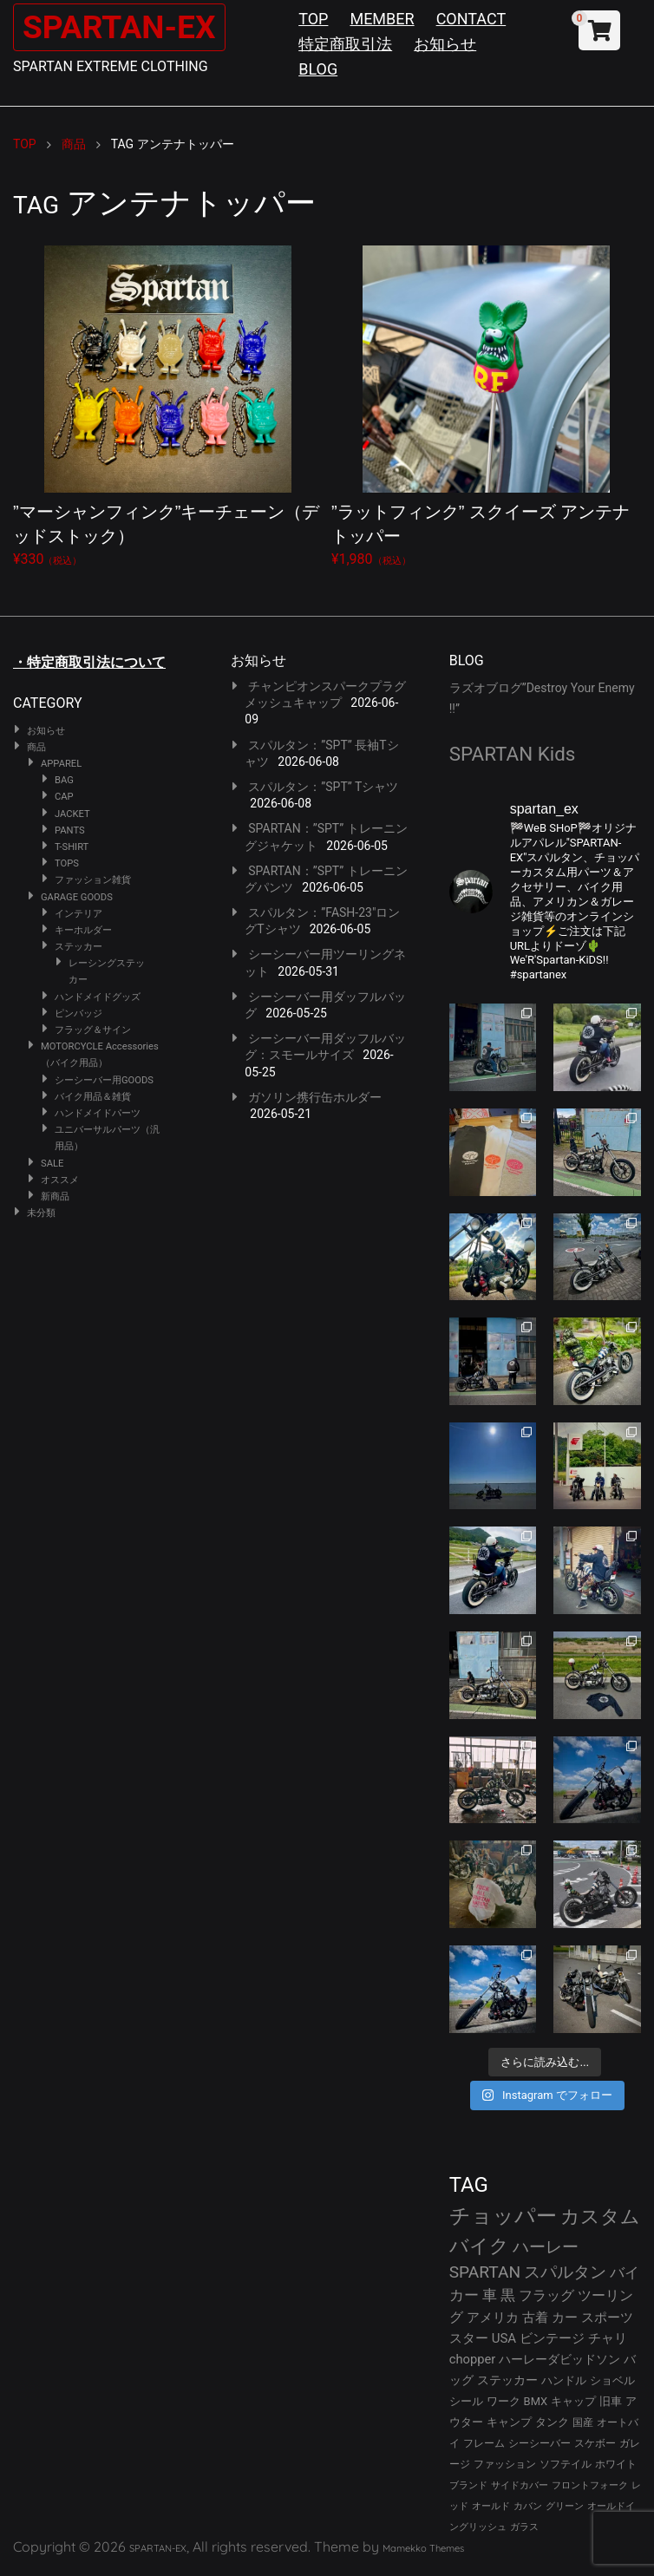 This screenshot has height=2576, width=654. Describe the element at coordinates (565, 2317) in the screenshot. I see `カー [カー (45個の項目)]` at that location.